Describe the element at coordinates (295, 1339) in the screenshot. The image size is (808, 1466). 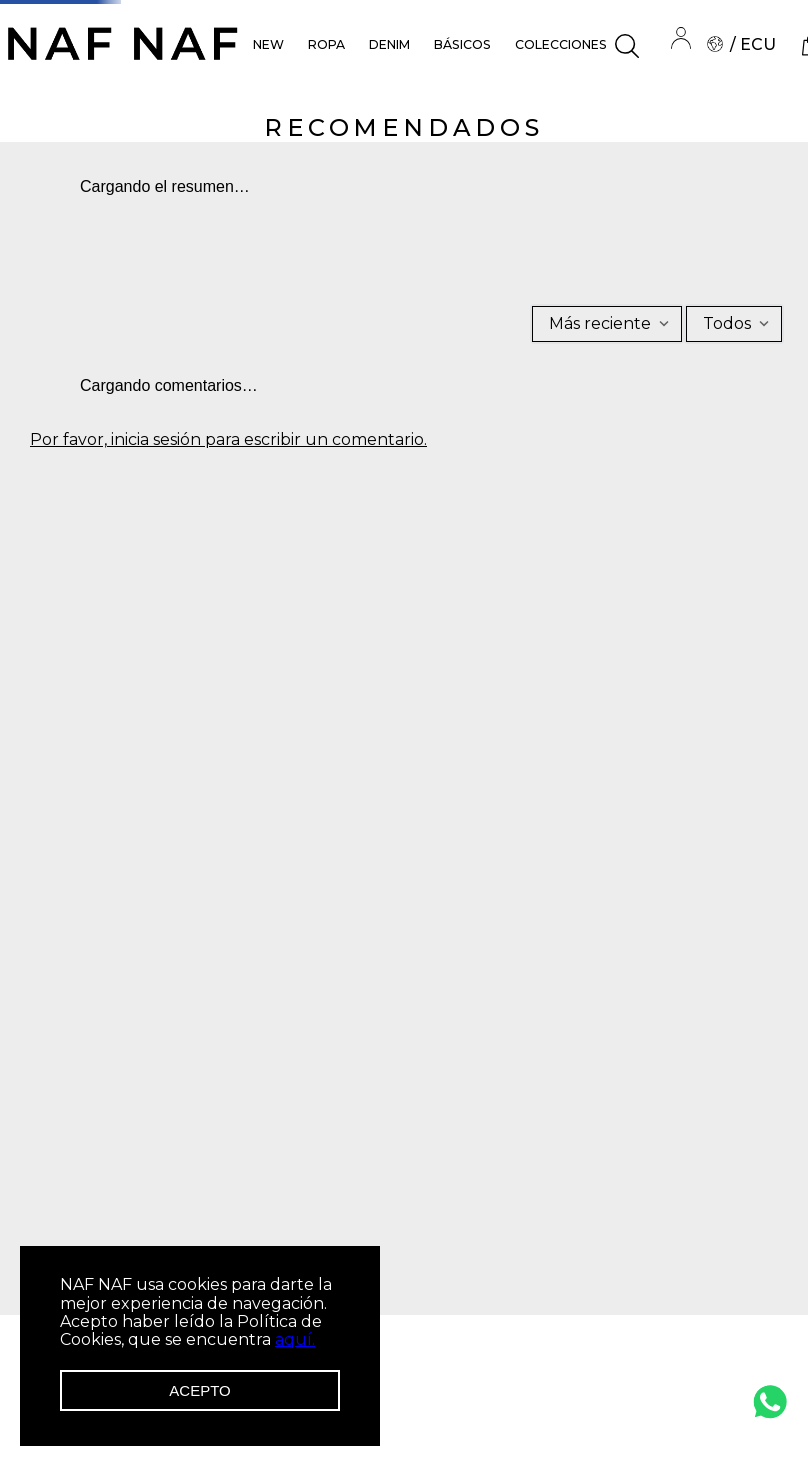
I see `aquí.` at that location.